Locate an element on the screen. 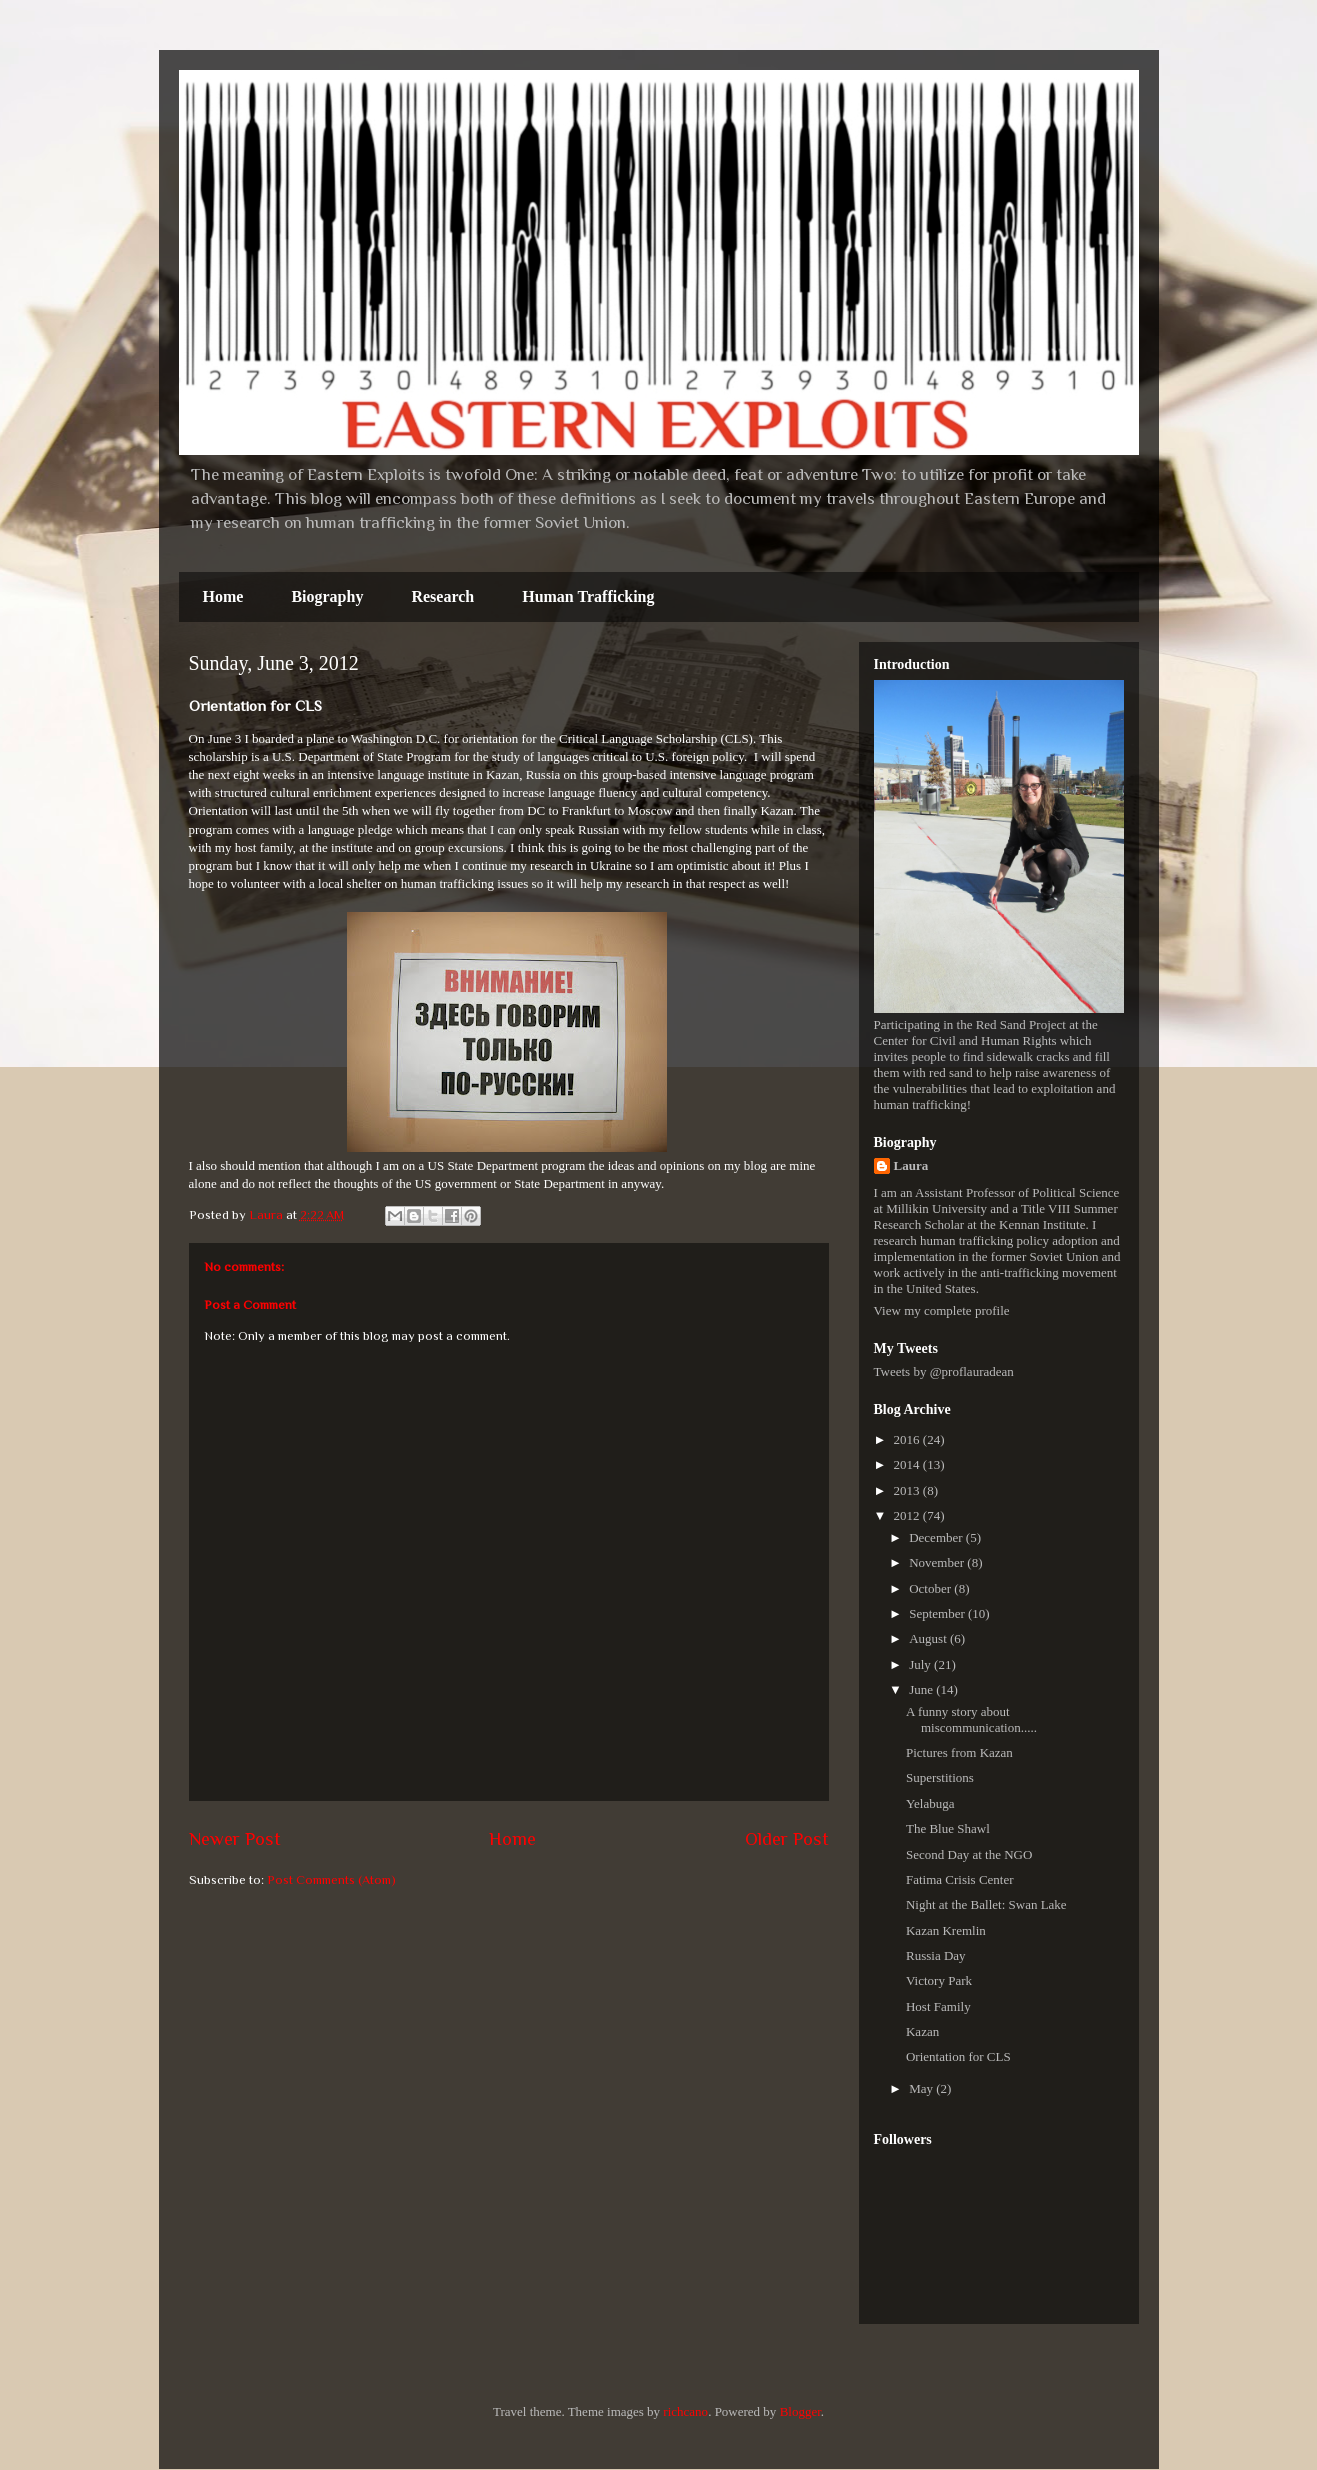 The width and height of the screenshot is (1317, 2470). August is located at coordinates (929, 1638).